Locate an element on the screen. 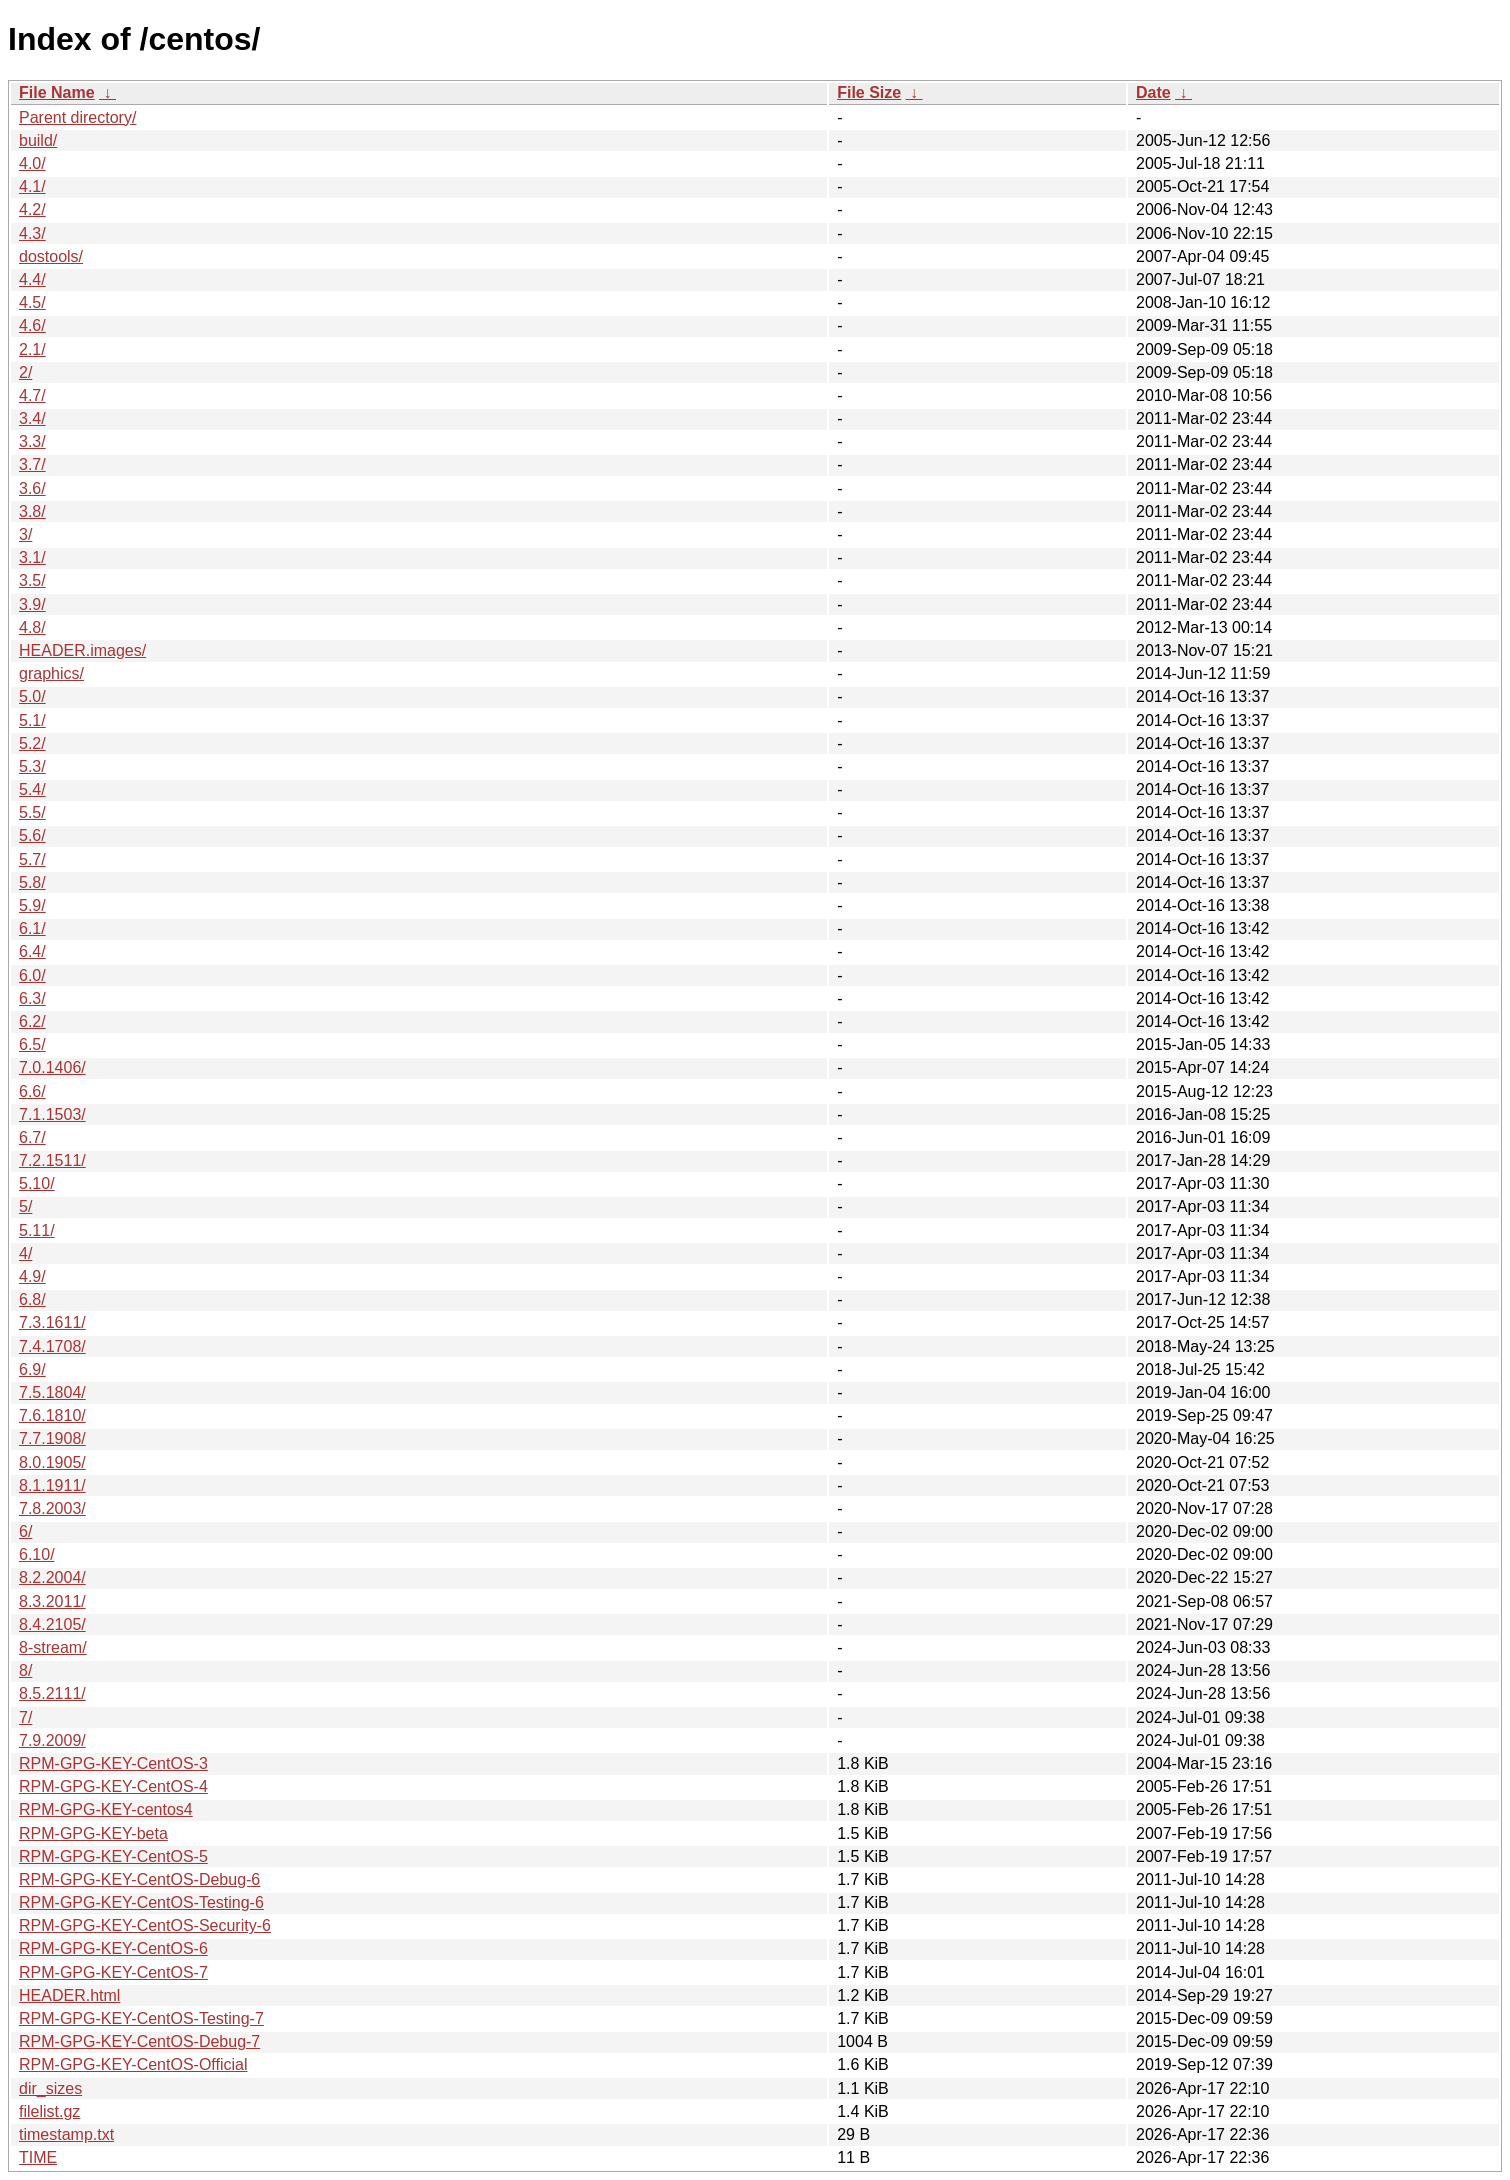  3.7/ is located at coordinates (32, 464).